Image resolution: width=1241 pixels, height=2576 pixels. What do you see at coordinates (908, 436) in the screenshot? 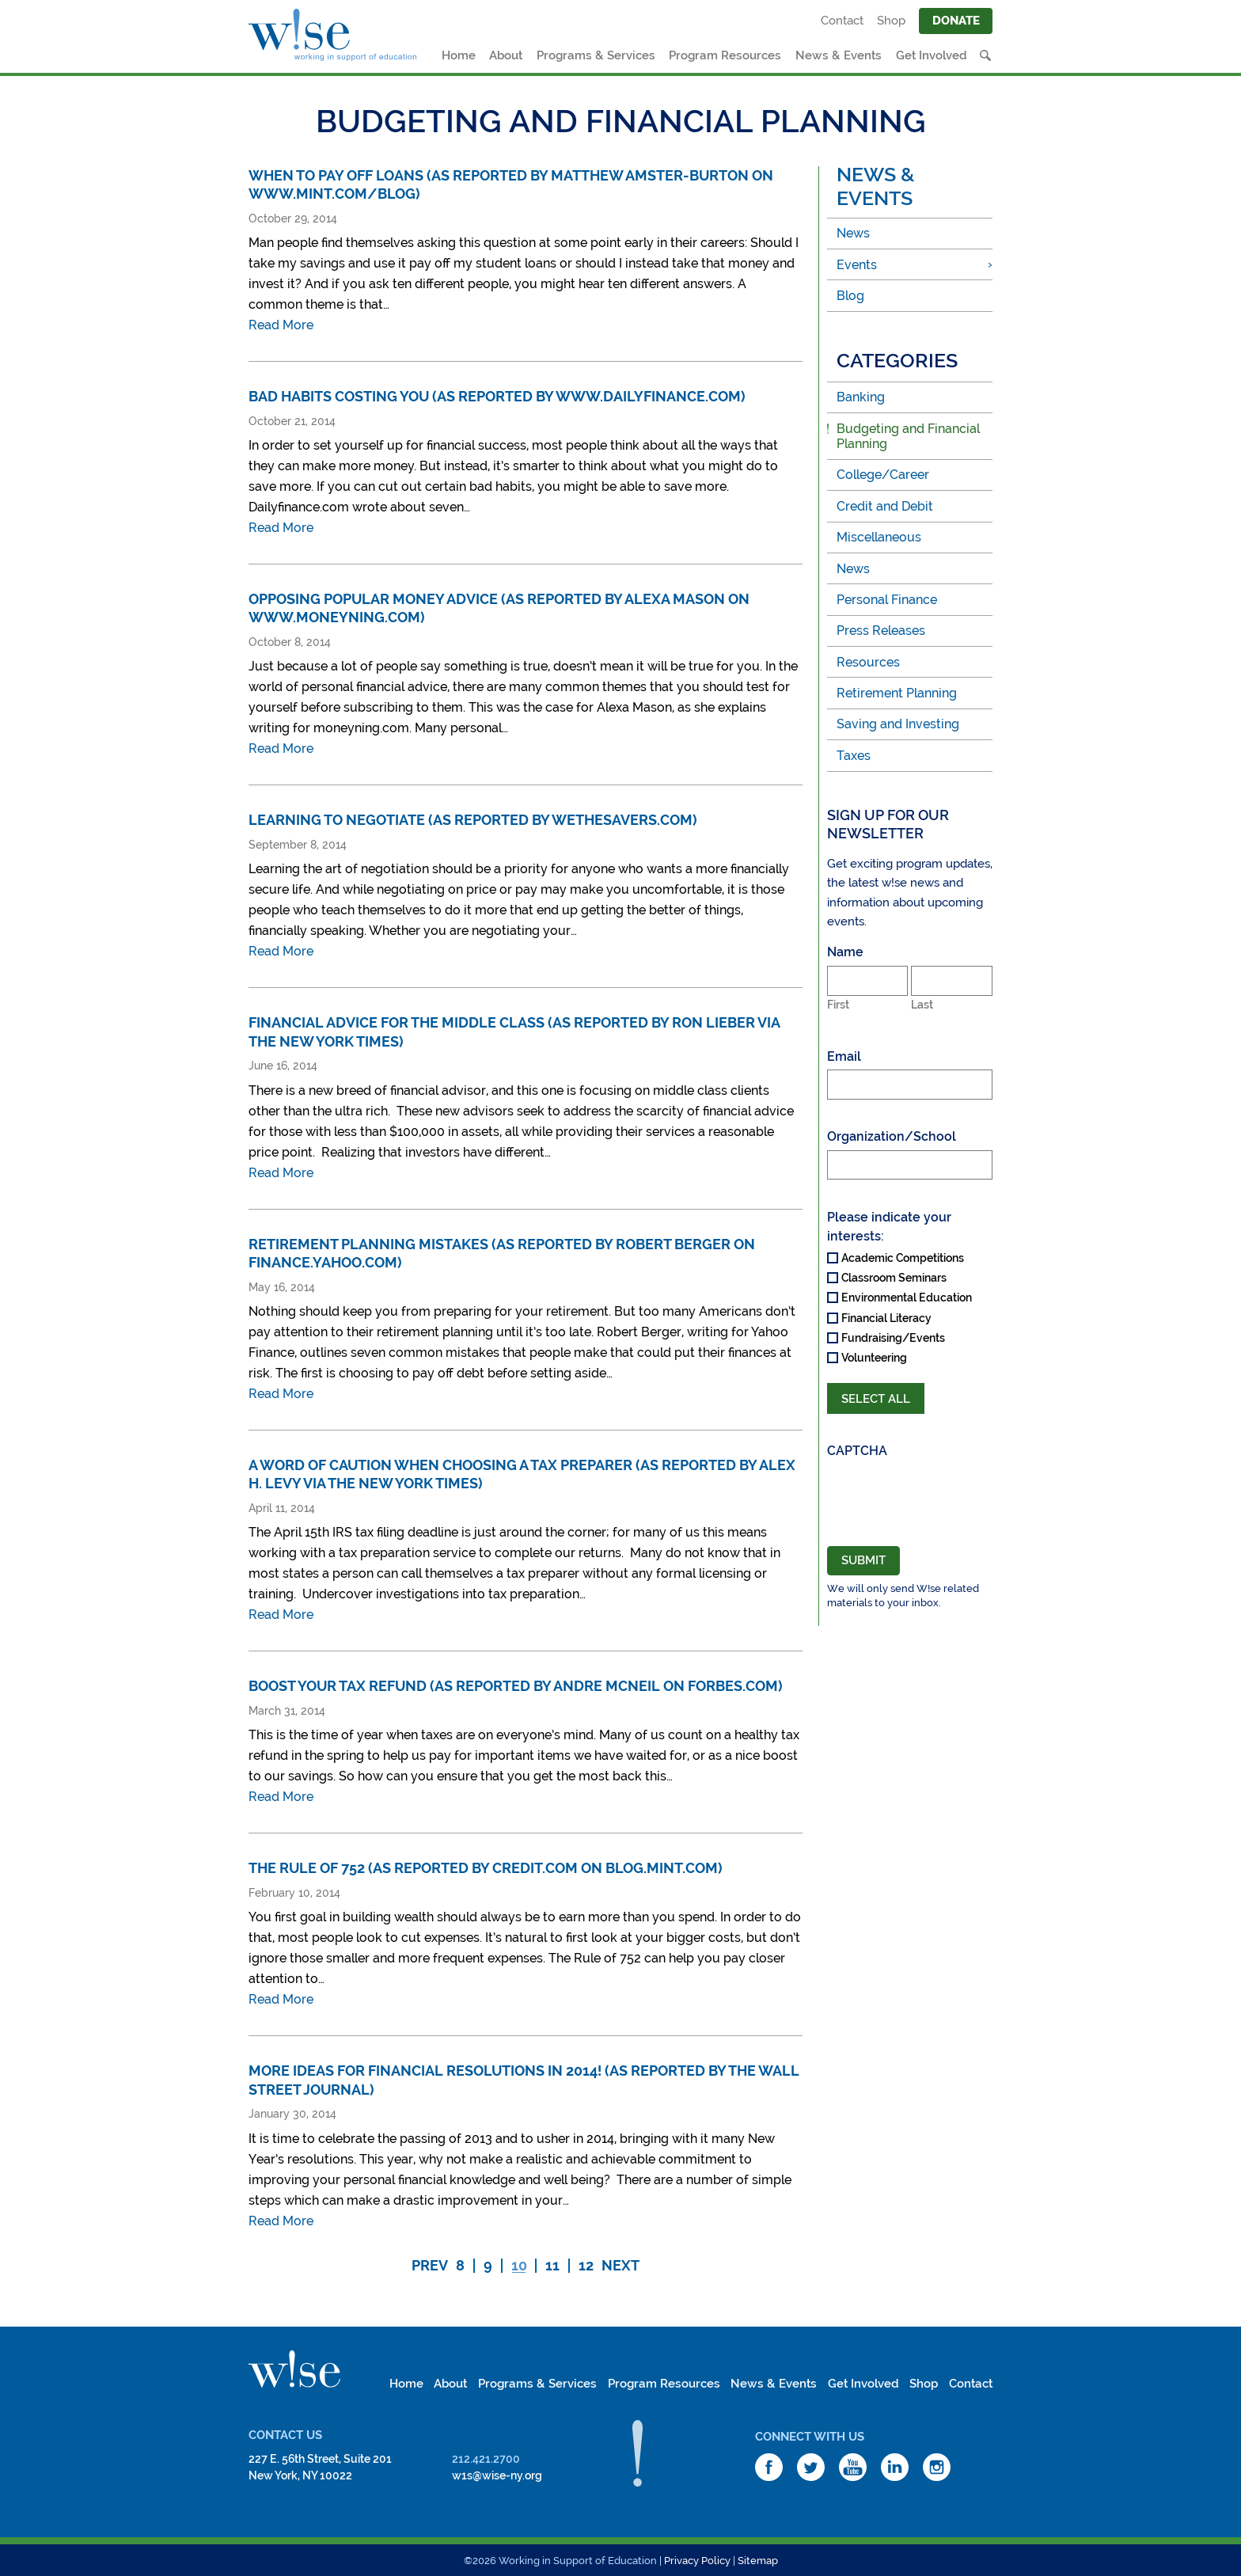
I see `Budgeting and Financial Planning` at bounding box center [908, 436].